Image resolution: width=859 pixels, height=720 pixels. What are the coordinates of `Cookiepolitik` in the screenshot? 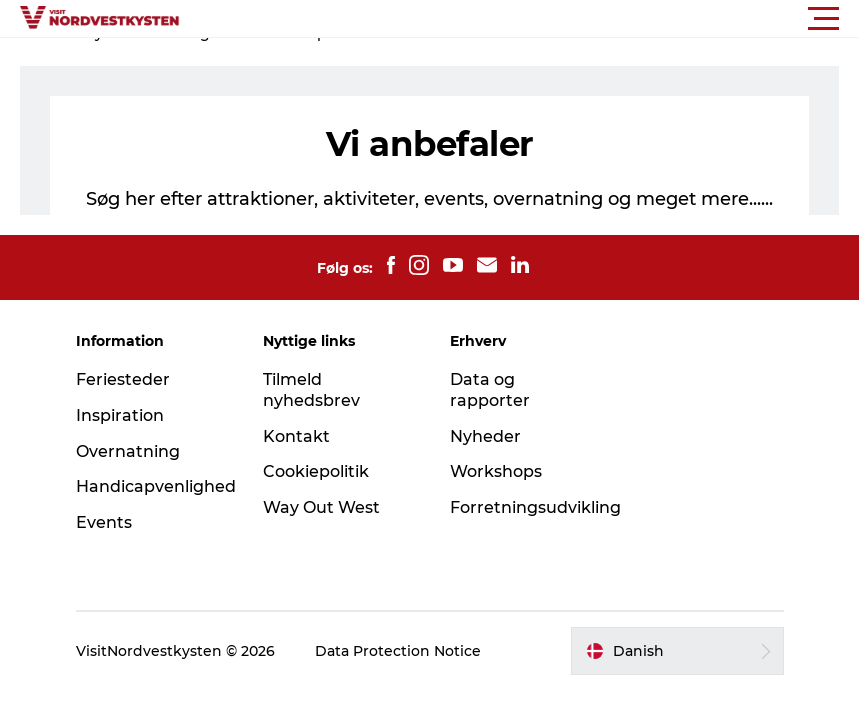 It's located at (316, 471).